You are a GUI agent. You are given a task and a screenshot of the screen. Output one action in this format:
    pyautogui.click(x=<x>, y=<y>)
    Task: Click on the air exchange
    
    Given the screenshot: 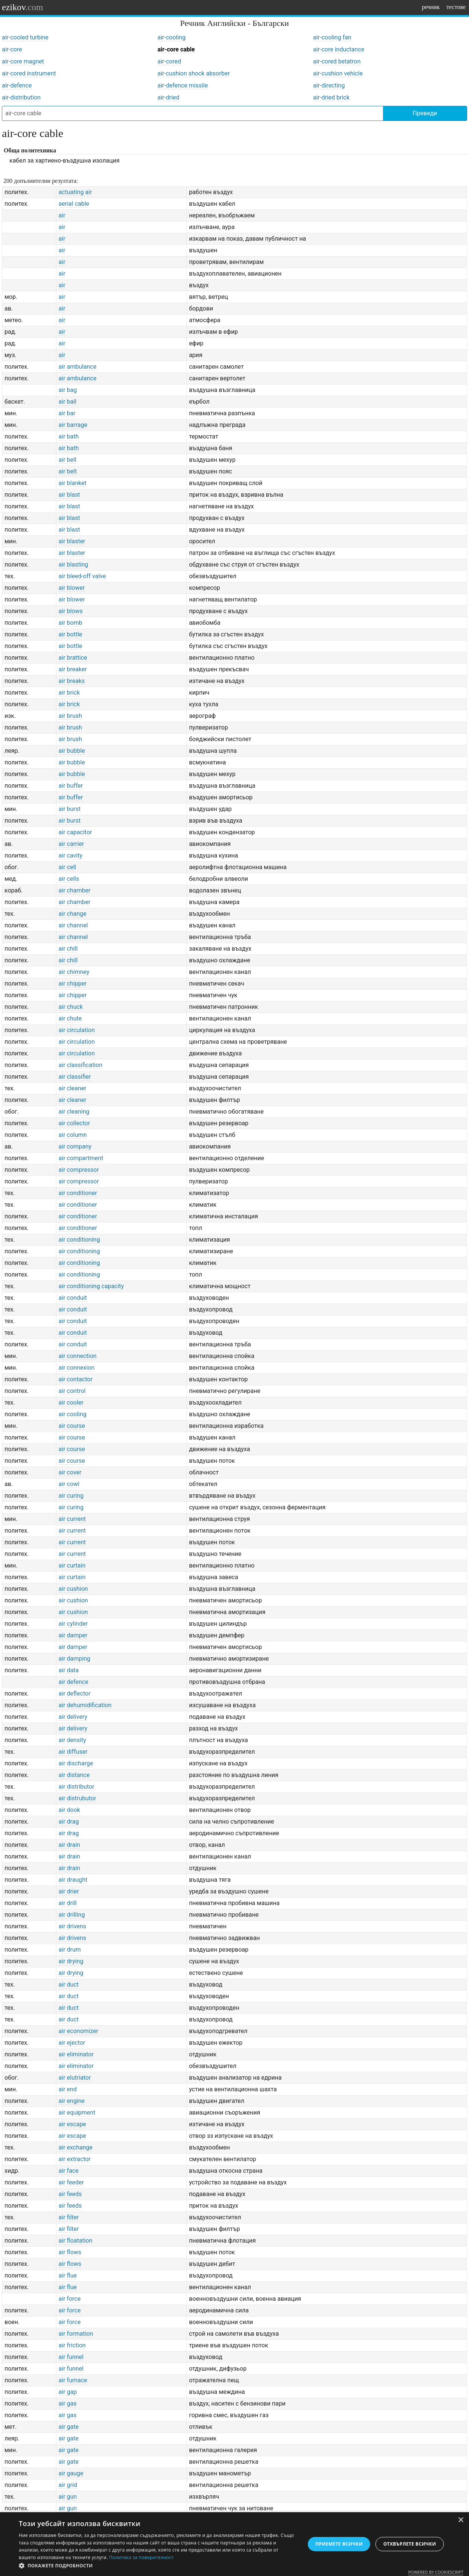 What is the action you would take?
    pyautogui.click(x=75, y=2147)
    